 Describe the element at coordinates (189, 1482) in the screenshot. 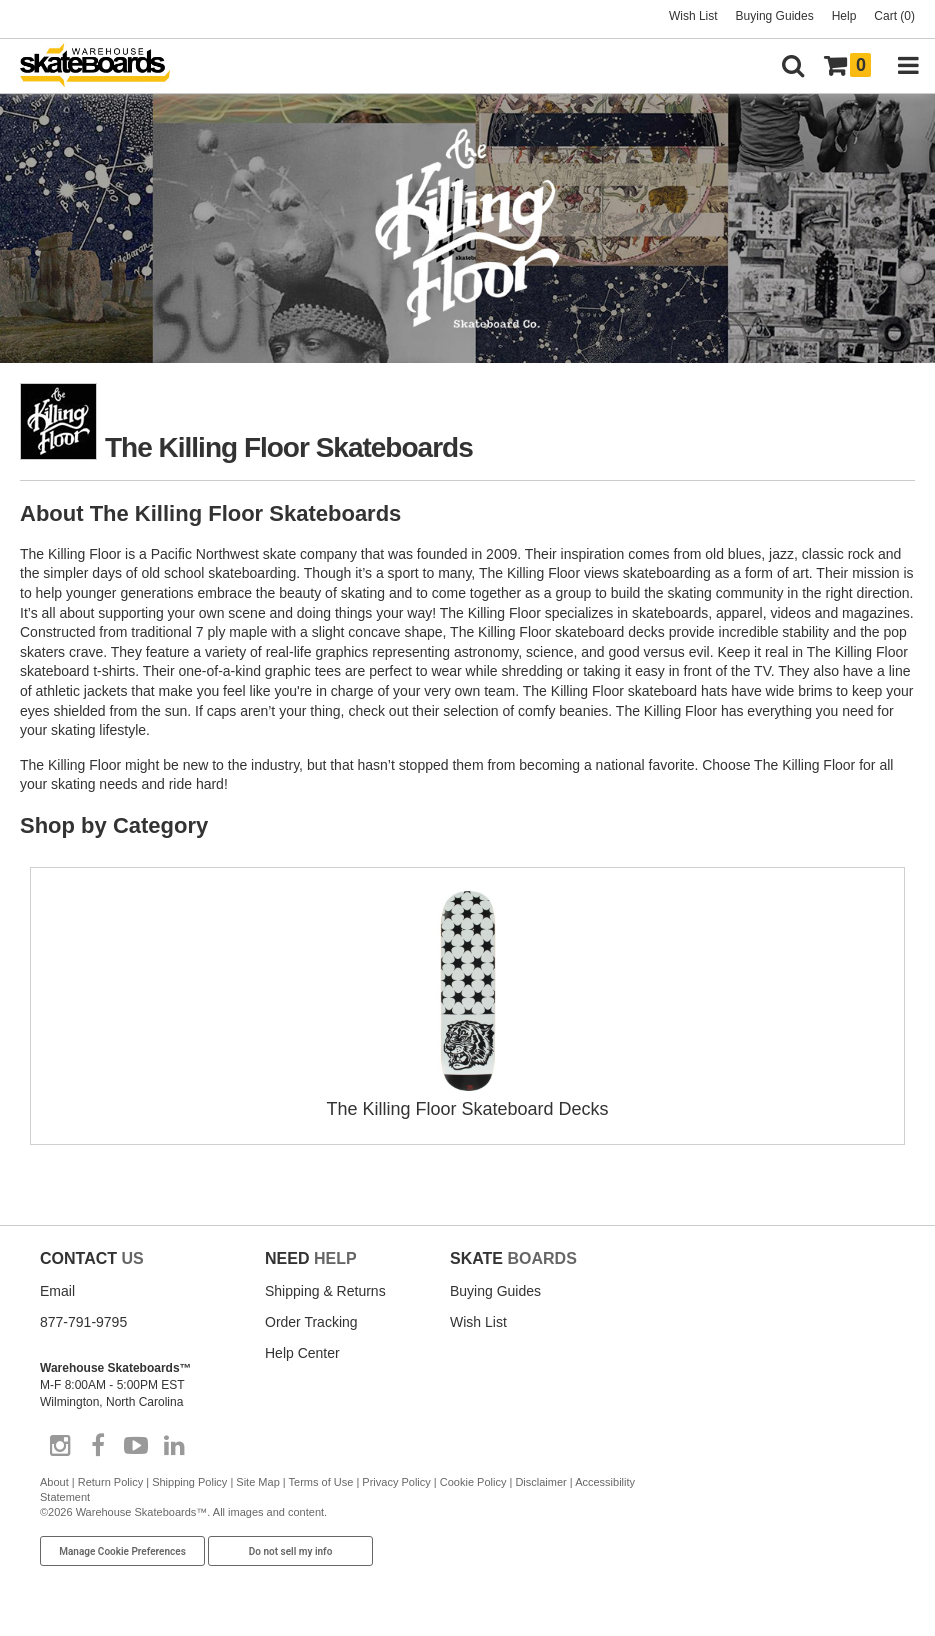

I see `Shipping Policy` at that location.